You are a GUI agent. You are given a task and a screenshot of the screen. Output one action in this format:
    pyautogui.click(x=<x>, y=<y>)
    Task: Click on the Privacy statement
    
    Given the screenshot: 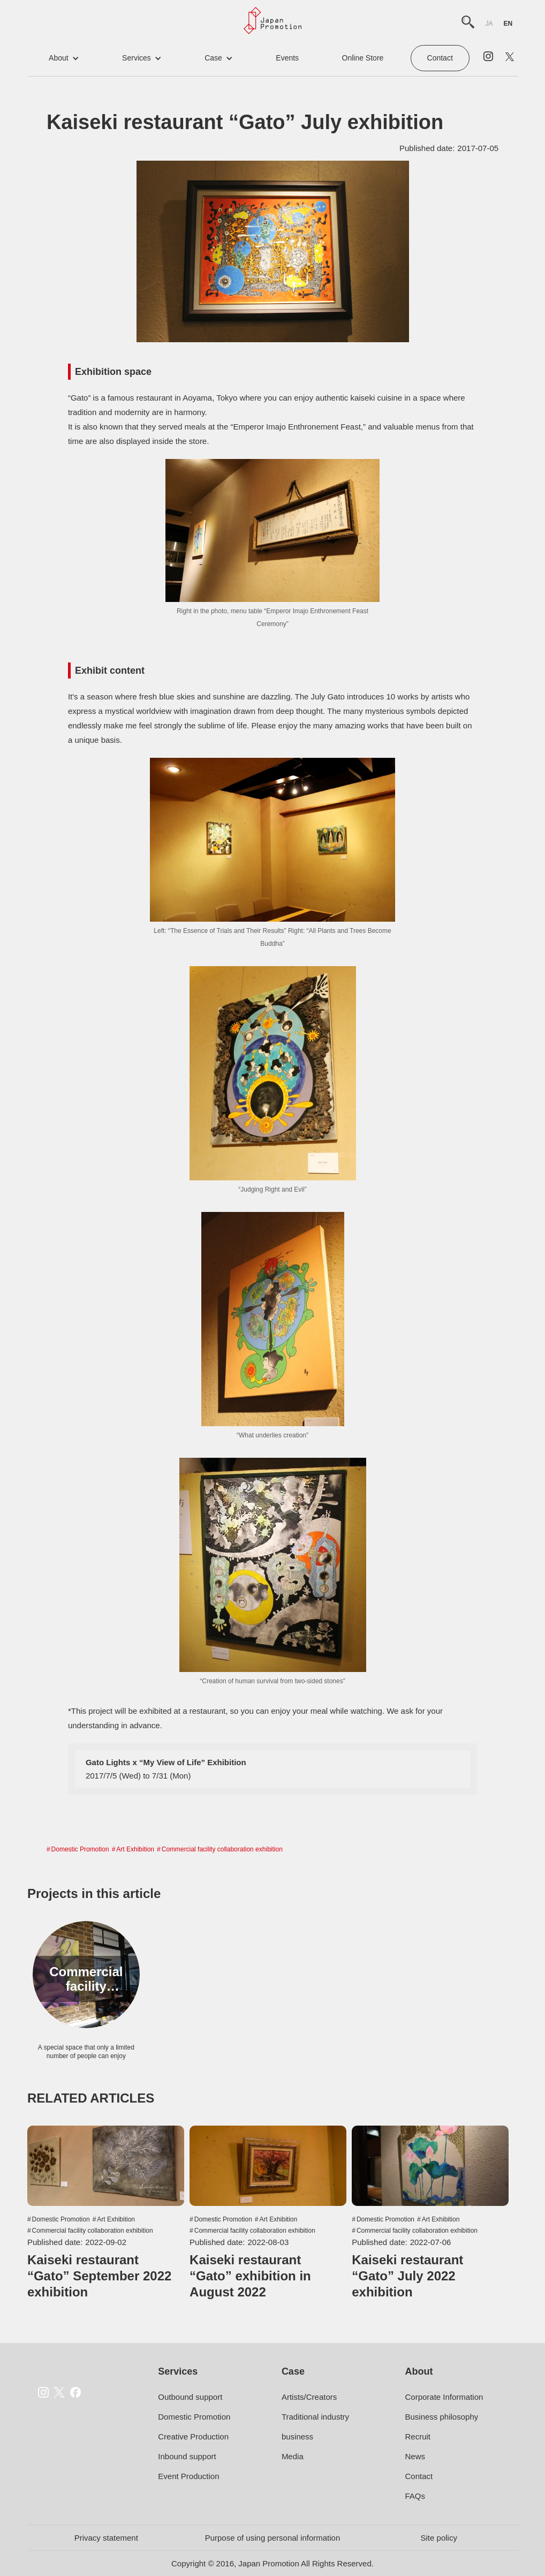 What is the action you would take?
    pyautogui.click(x=106, y=2537)
    